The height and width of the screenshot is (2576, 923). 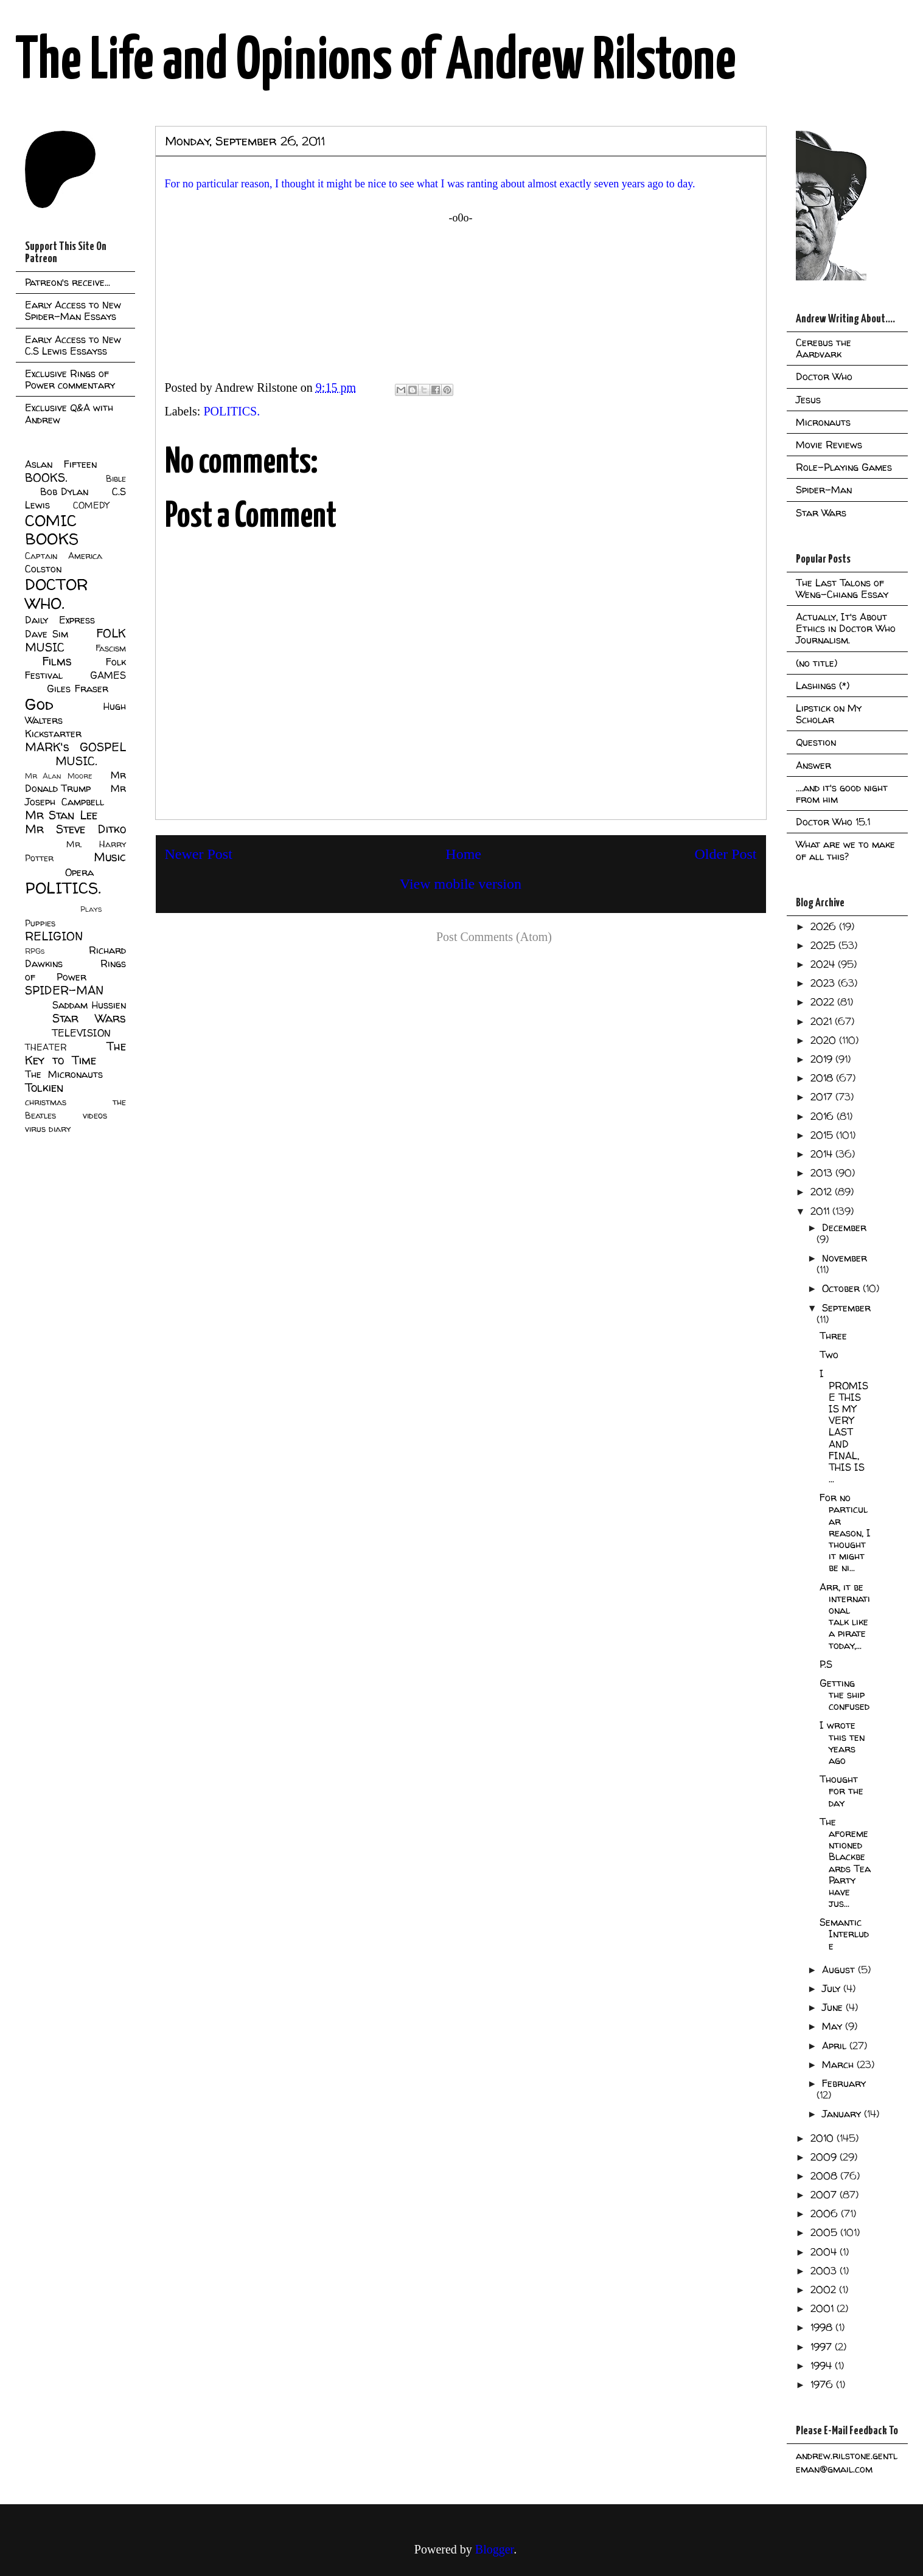 What do you see at coordinates (833, 1335) in the screenshot?
I see `Three` at bounding box center [833, 1335].